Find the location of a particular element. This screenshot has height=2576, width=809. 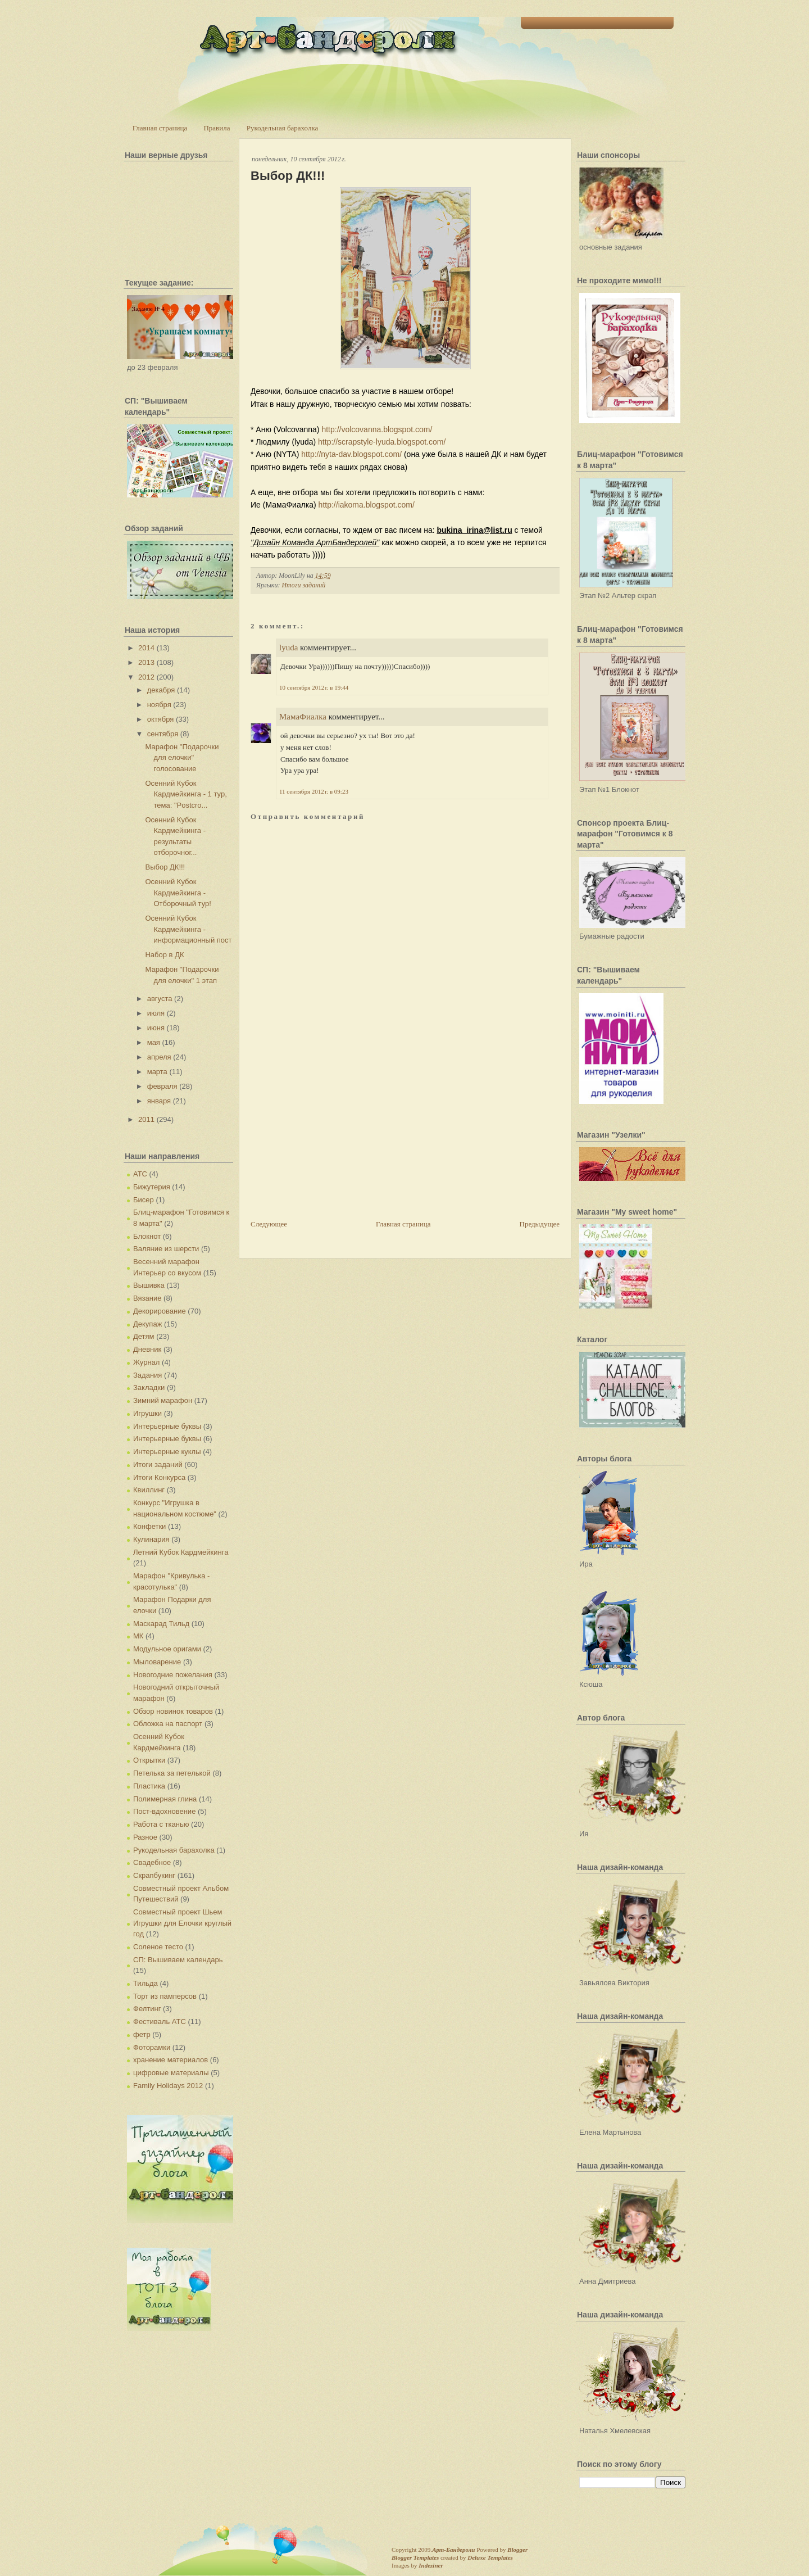

МамаФиалка is located at coordinates (302, 716).